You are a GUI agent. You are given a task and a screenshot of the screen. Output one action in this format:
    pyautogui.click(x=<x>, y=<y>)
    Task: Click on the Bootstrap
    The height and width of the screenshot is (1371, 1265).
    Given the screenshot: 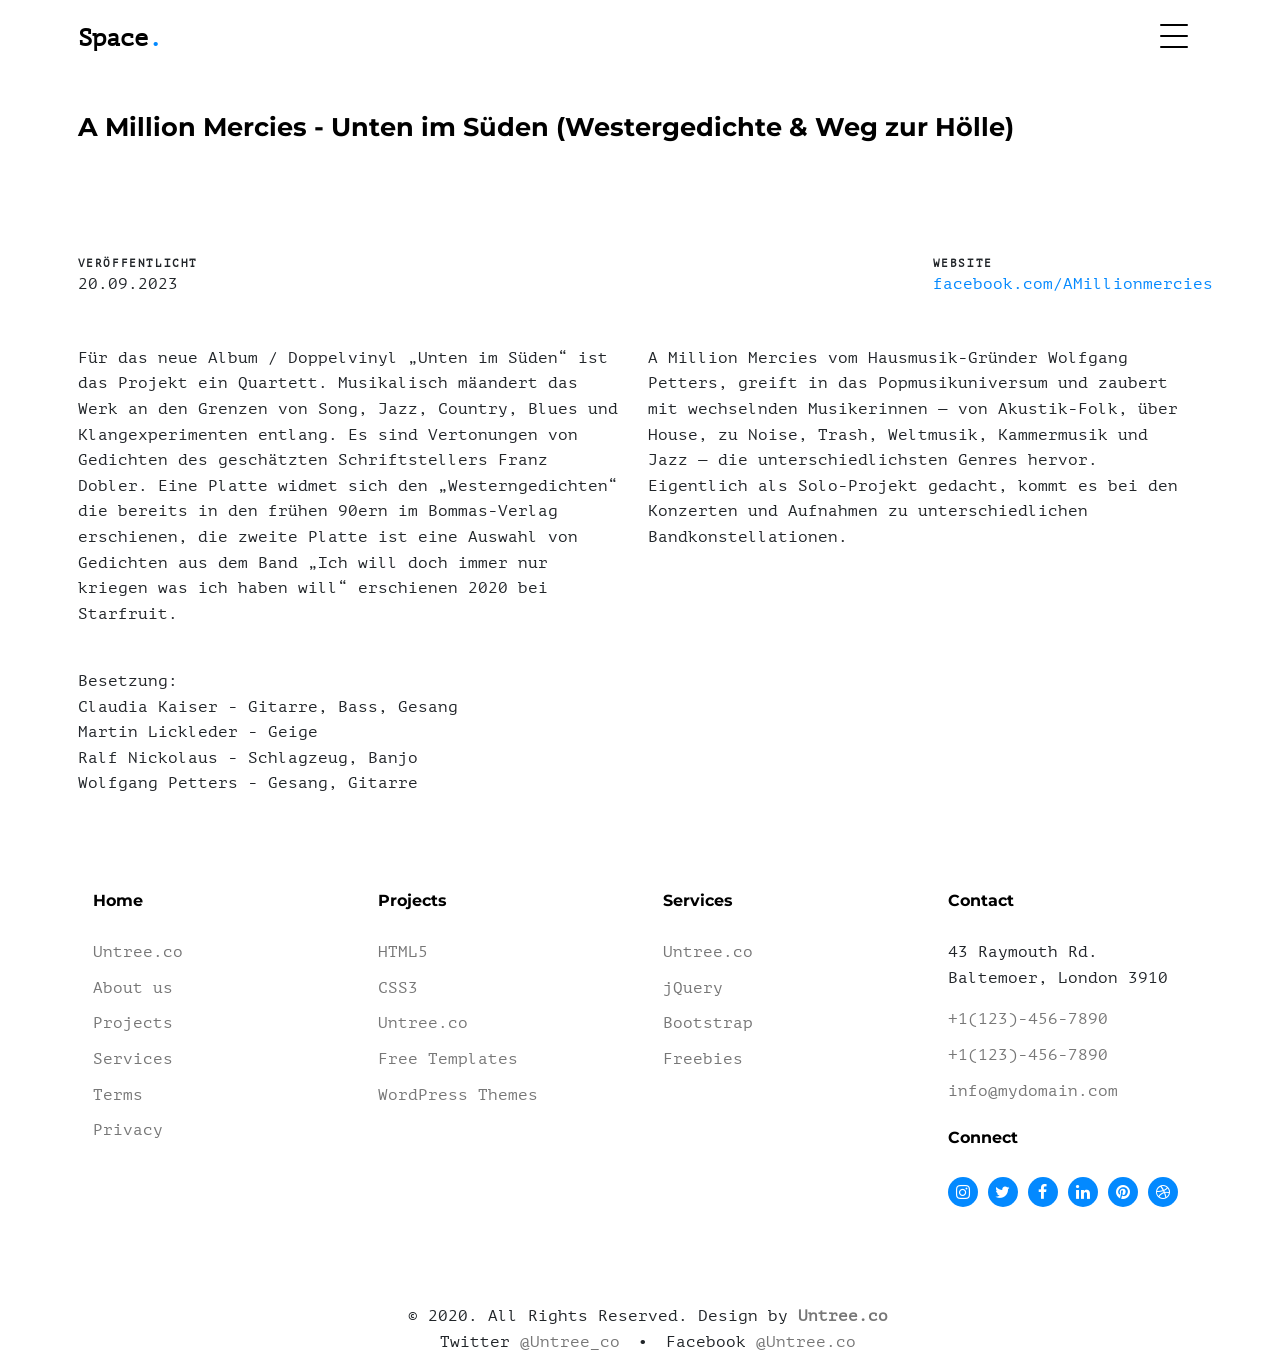 What is the action you would take?
    pyautogui.click(x=708, y=1023)
    